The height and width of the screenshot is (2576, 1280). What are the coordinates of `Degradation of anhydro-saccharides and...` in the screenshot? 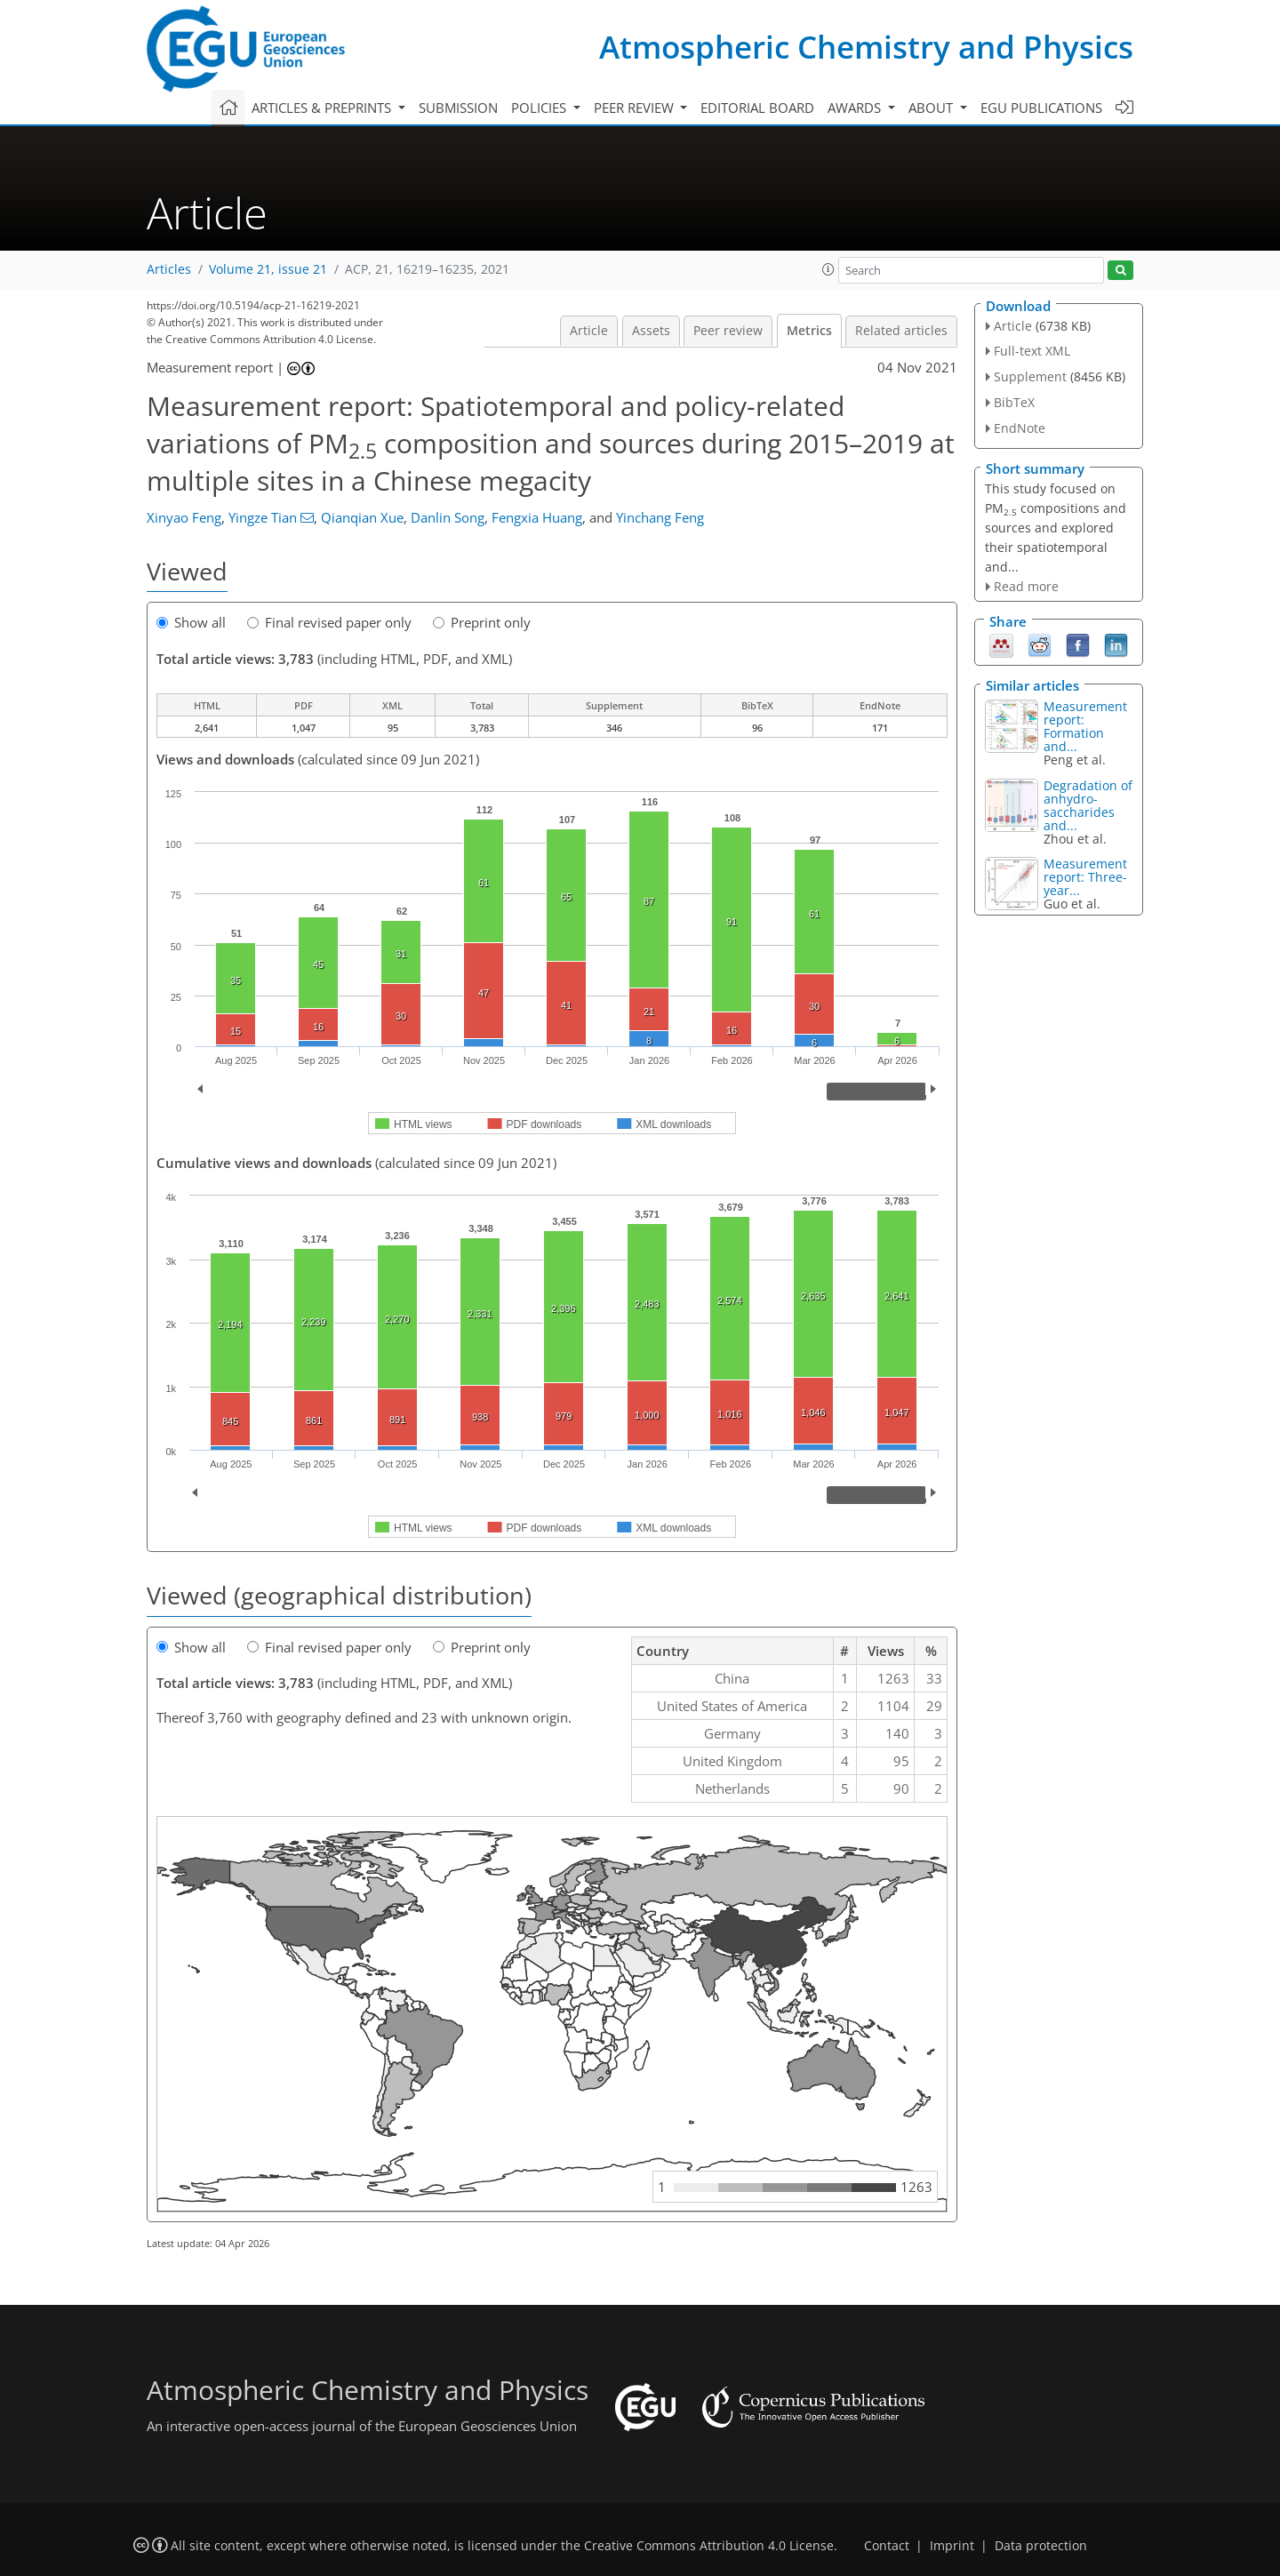 It's located at (1088, 805).